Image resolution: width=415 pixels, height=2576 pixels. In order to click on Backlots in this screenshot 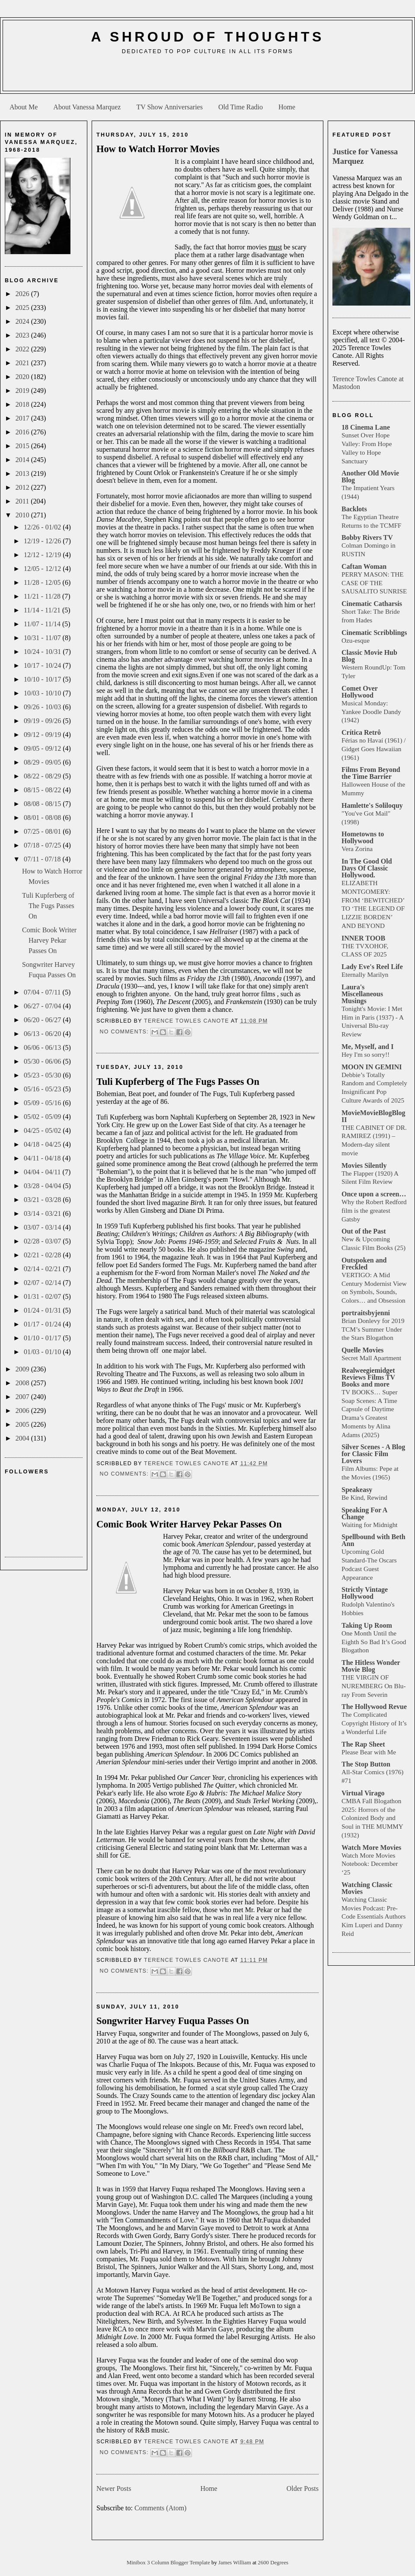, I will do `click(354, 509)`.